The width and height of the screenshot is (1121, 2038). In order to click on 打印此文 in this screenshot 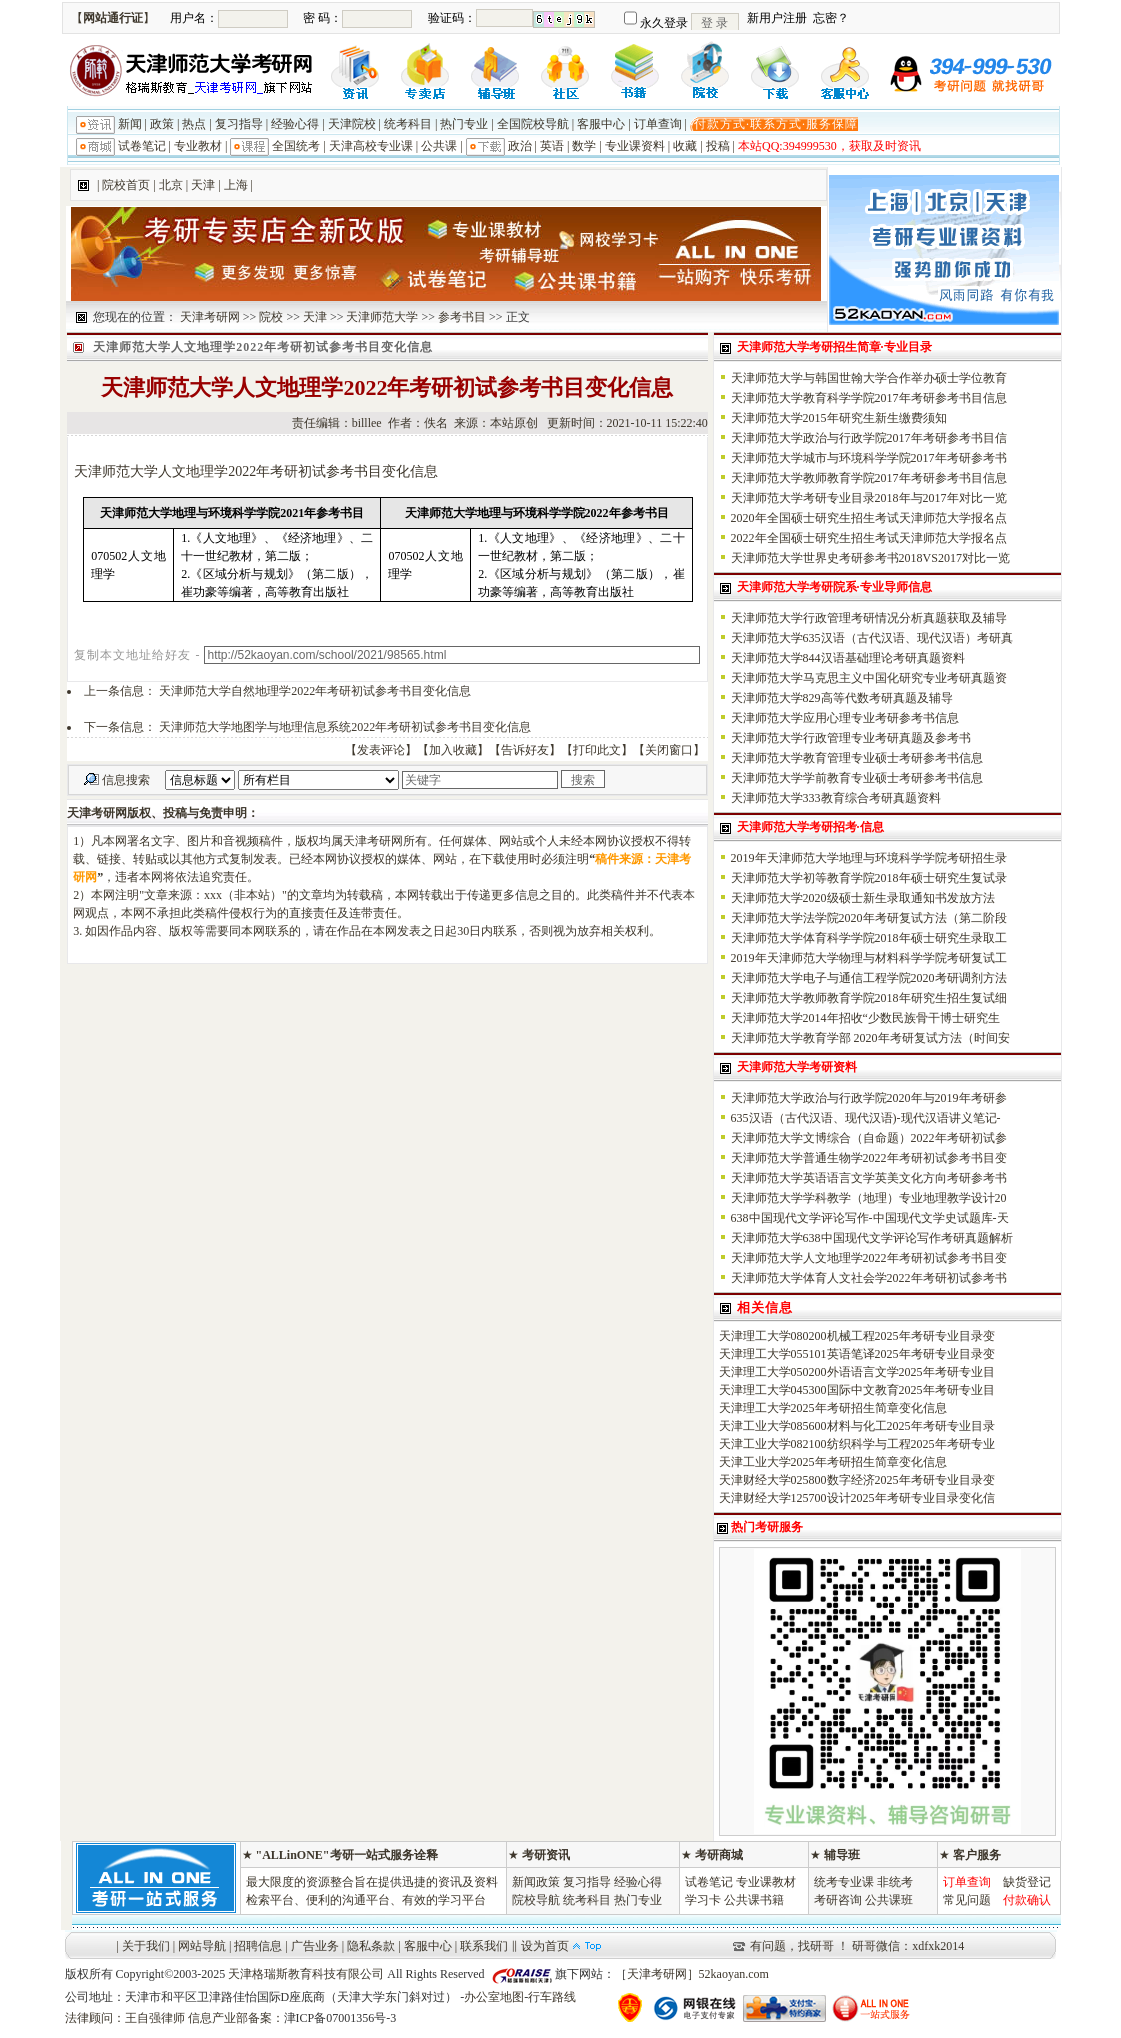, I will do `click(597, 750)`.